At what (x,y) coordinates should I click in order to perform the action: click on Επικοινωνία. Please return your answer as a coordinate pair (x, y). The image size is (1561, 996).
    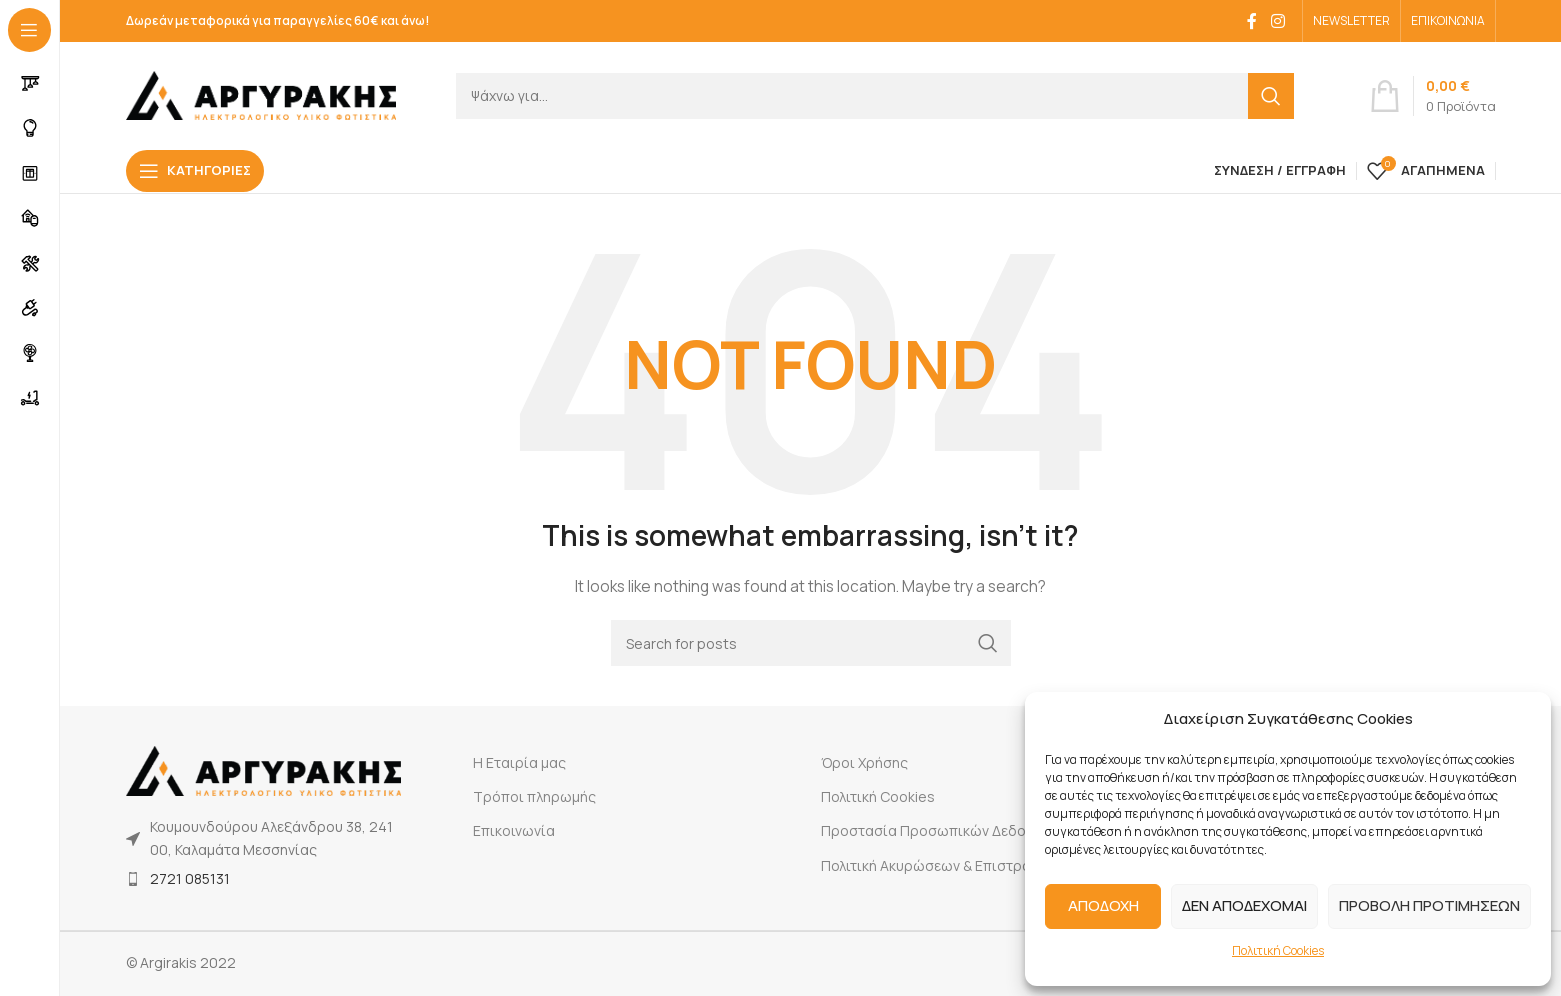
    Looking at the image, I should click on (514, 830).